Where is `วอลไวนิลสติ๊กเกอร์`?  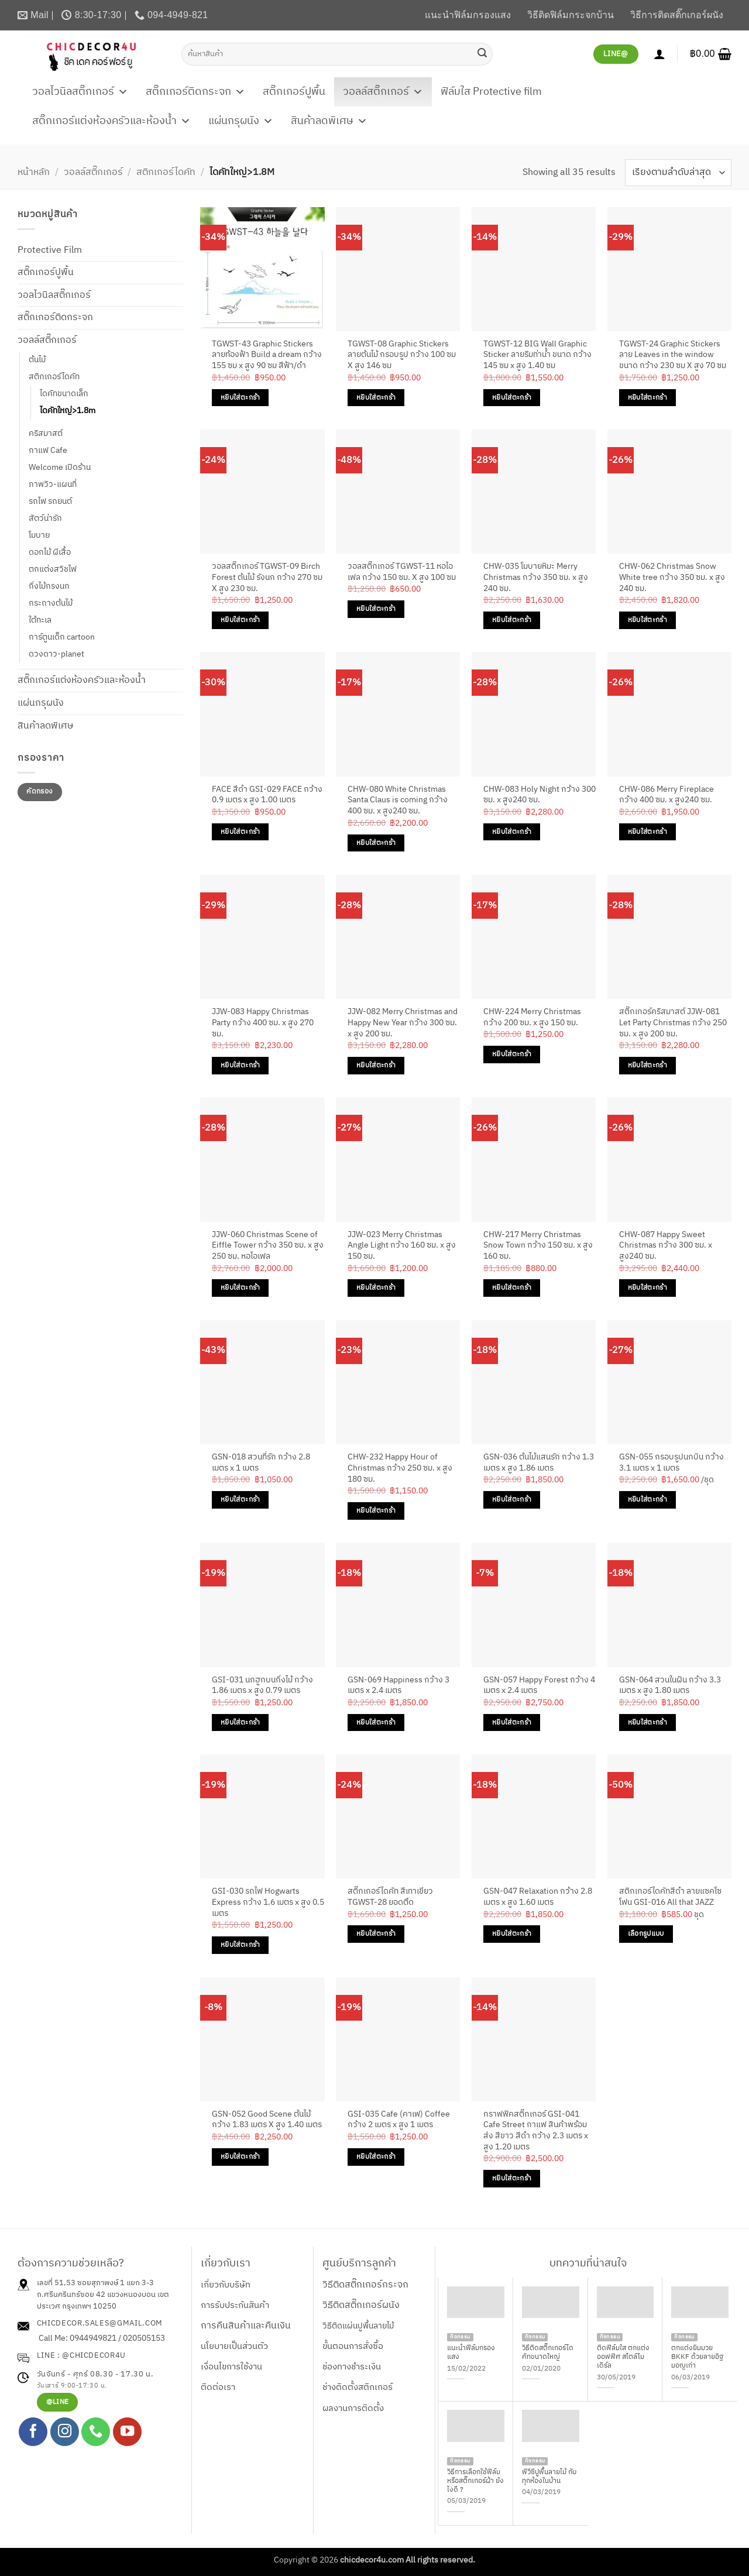
วอลไวนิลสติ๊กเกอร์ is located at coordinates (80, 92).